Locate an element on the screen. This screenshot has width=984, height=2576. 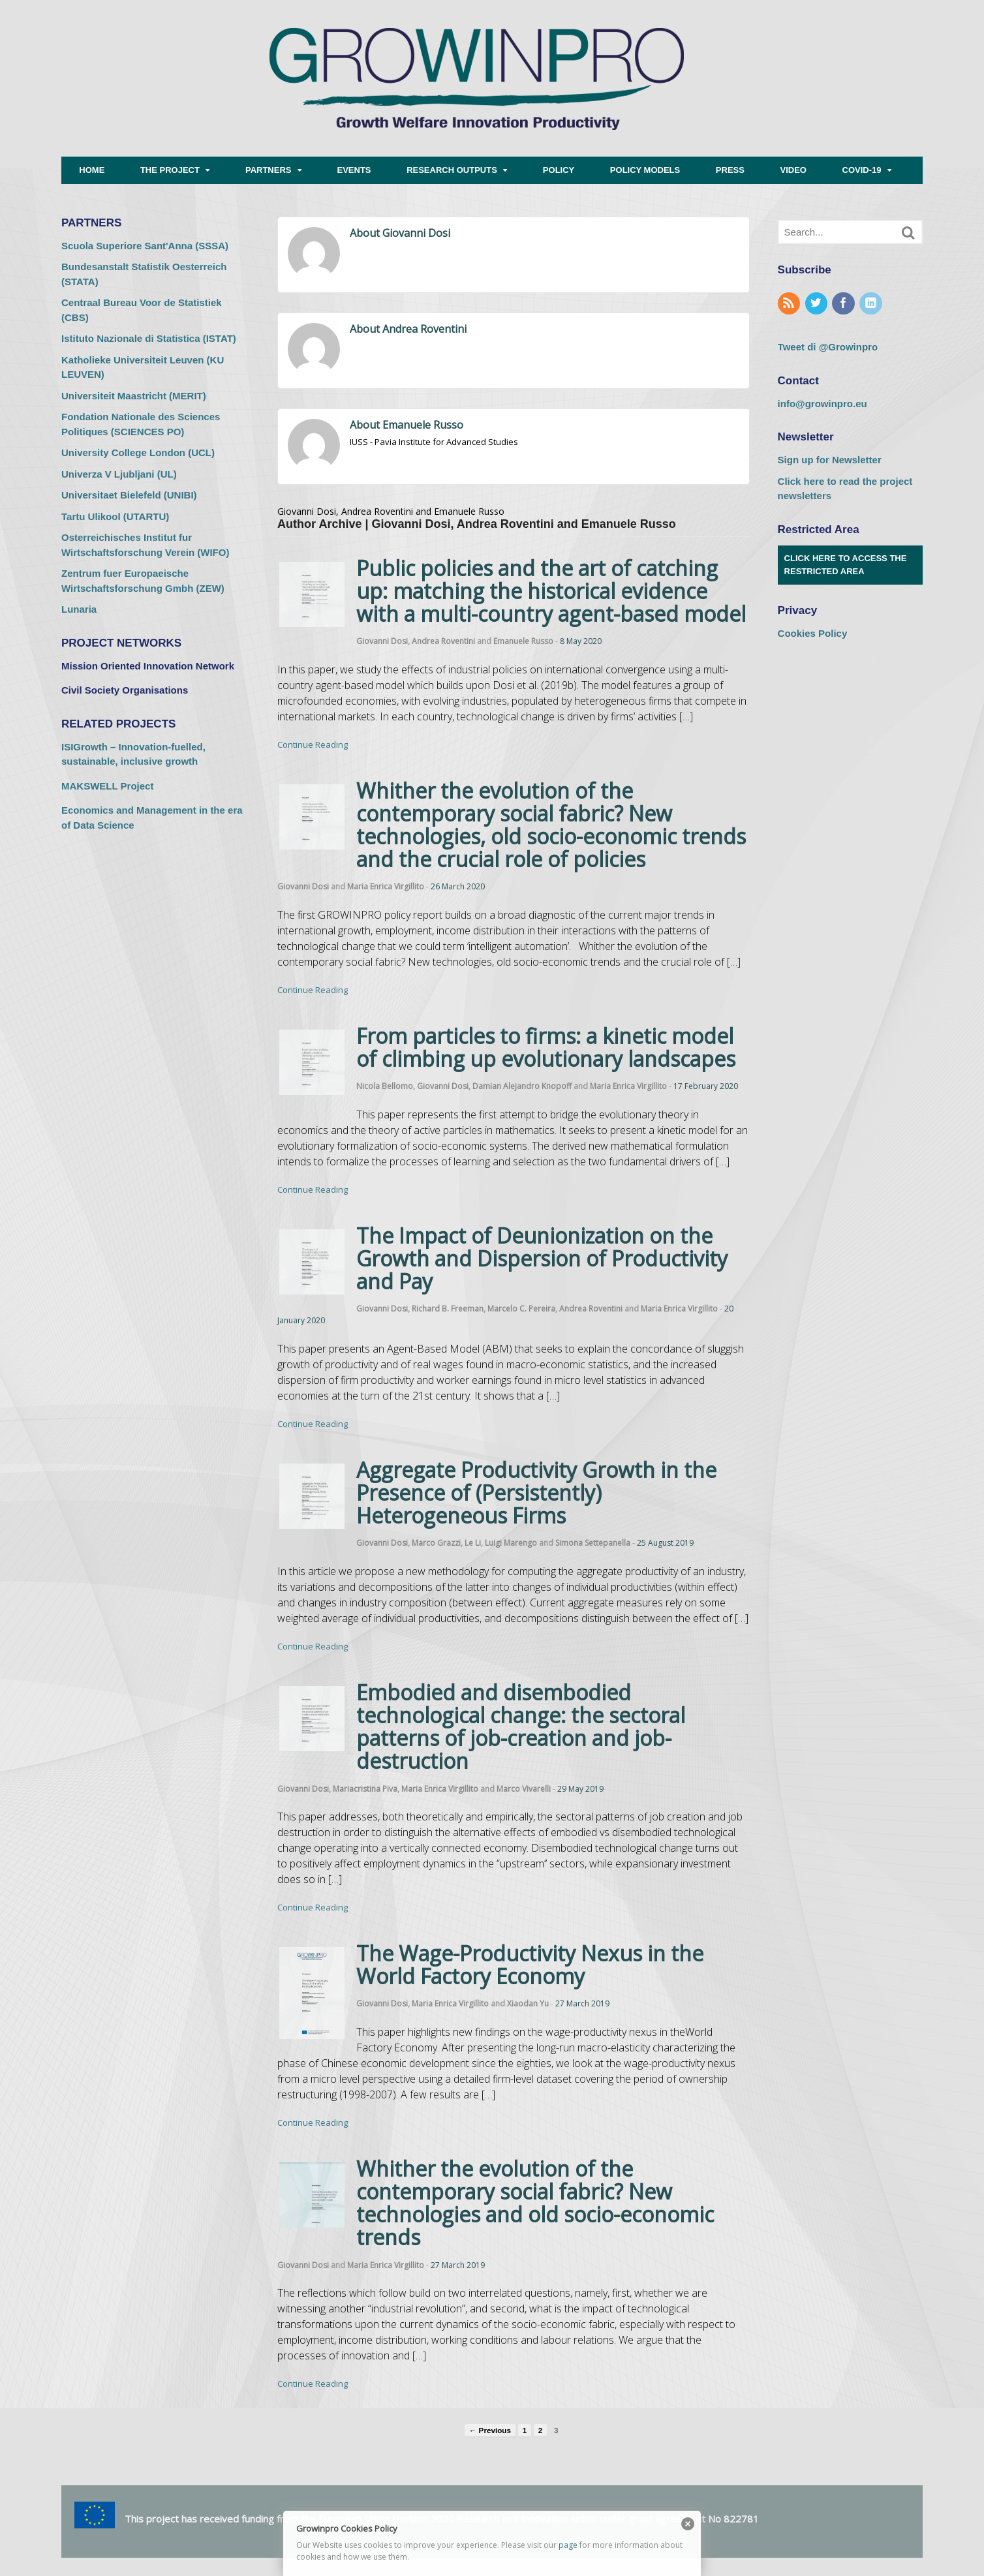
Emanuele Russo is located at coordinates (523, 641).